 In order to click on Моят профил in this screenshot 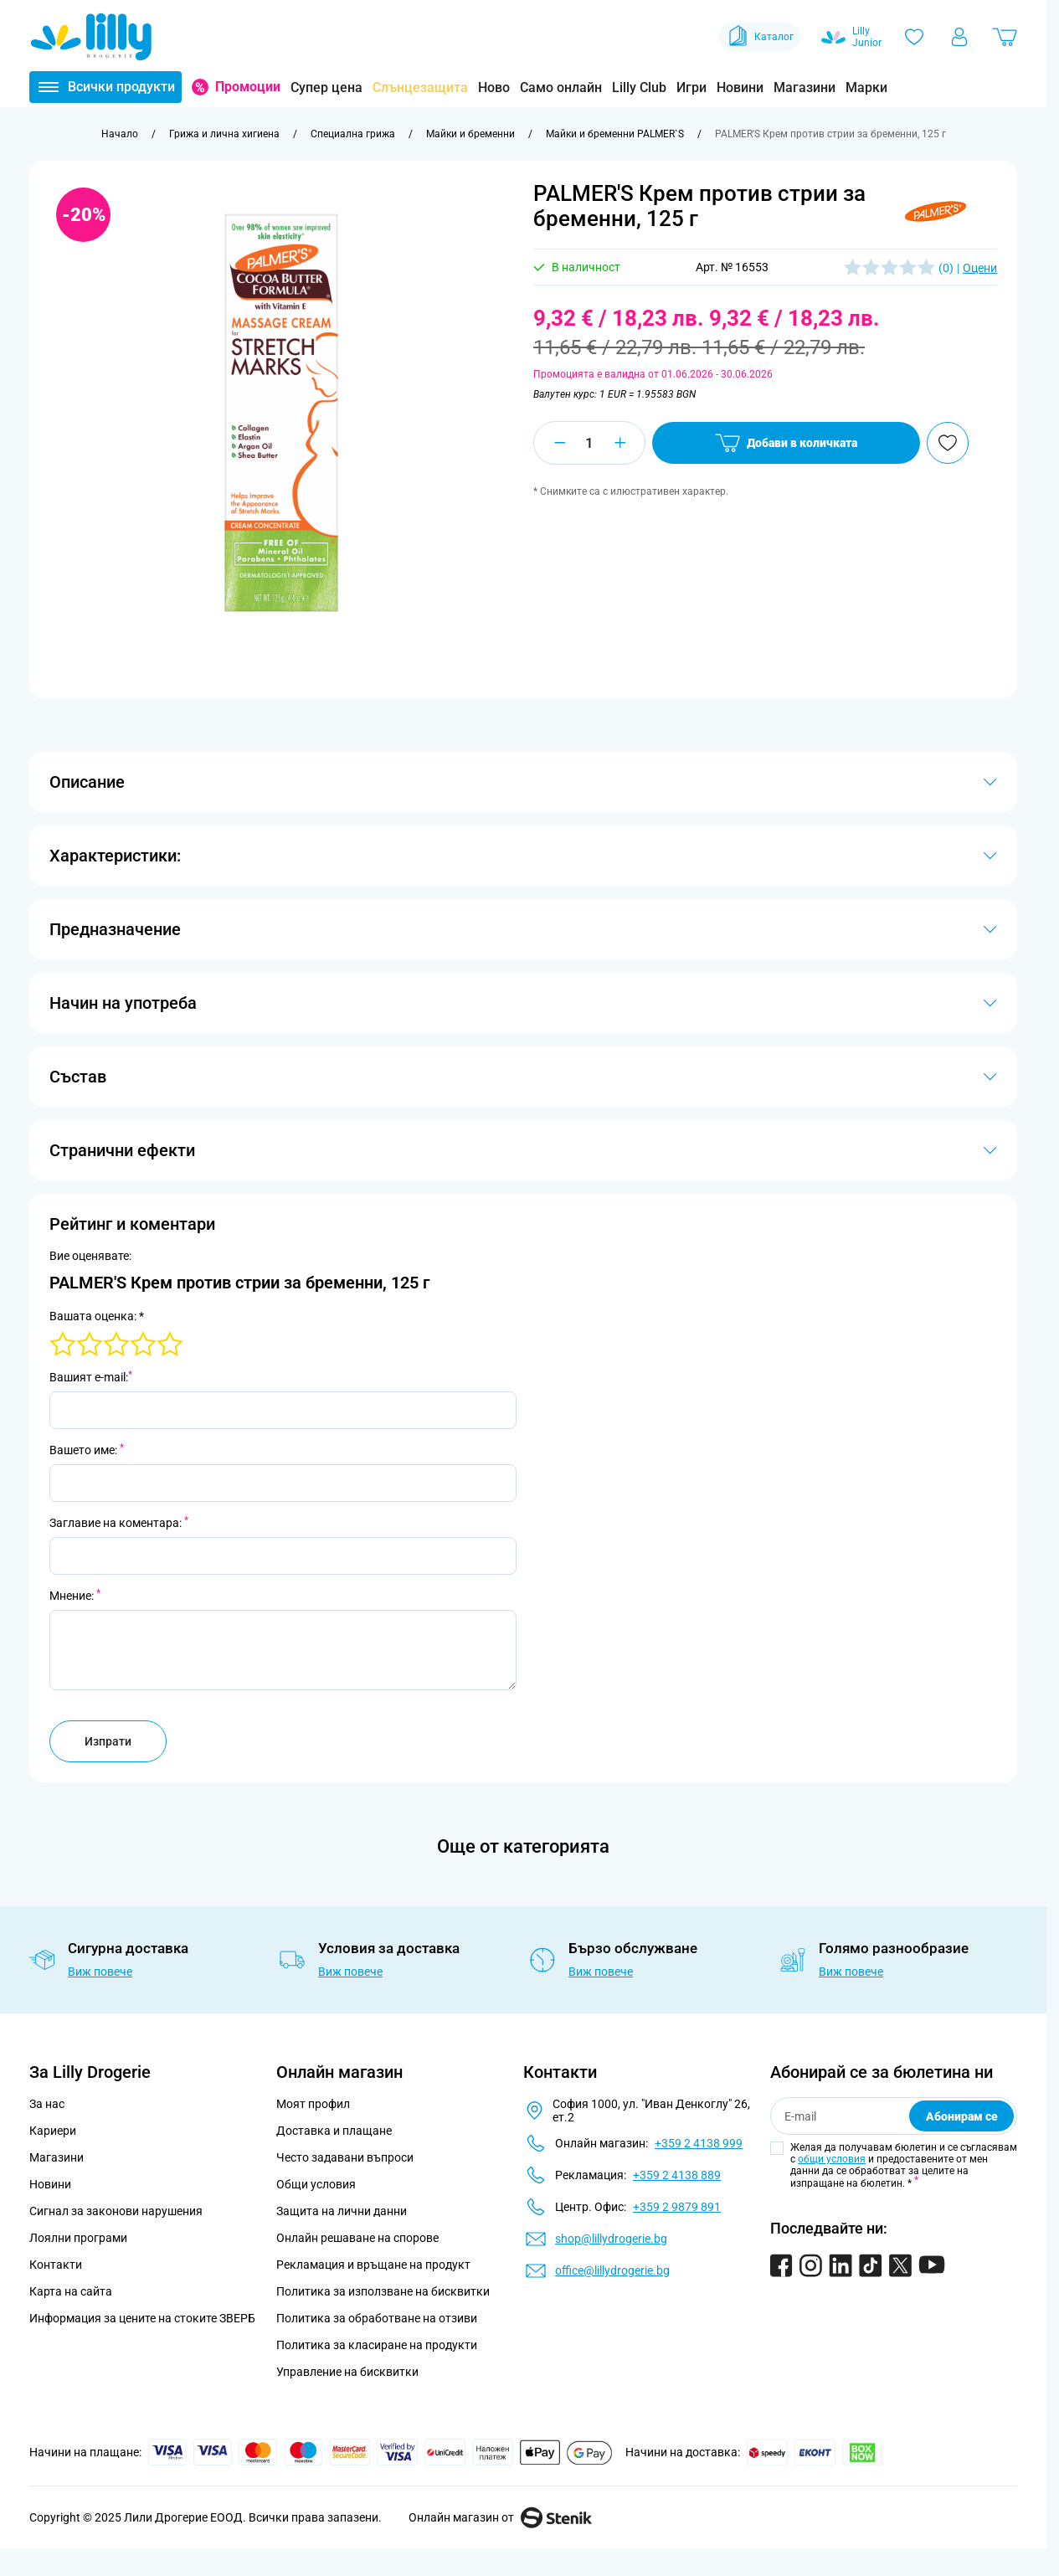, I will do `click(313, 2104)`.